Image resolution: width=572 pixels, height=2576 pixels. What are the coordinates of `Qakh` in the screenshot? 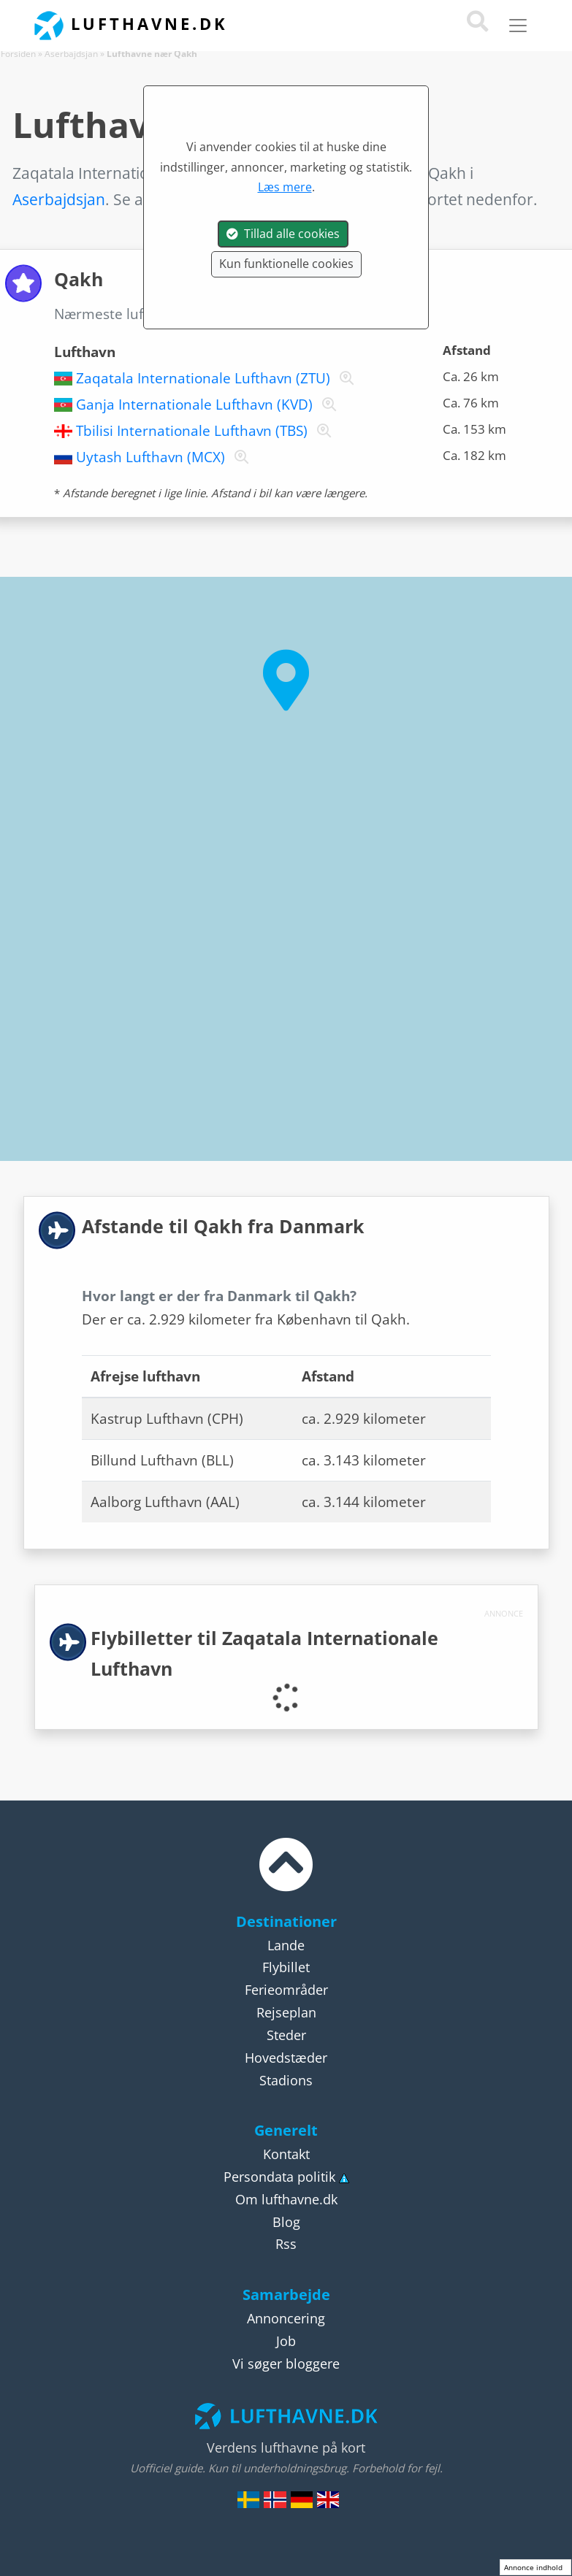 It's located at (285, 313).